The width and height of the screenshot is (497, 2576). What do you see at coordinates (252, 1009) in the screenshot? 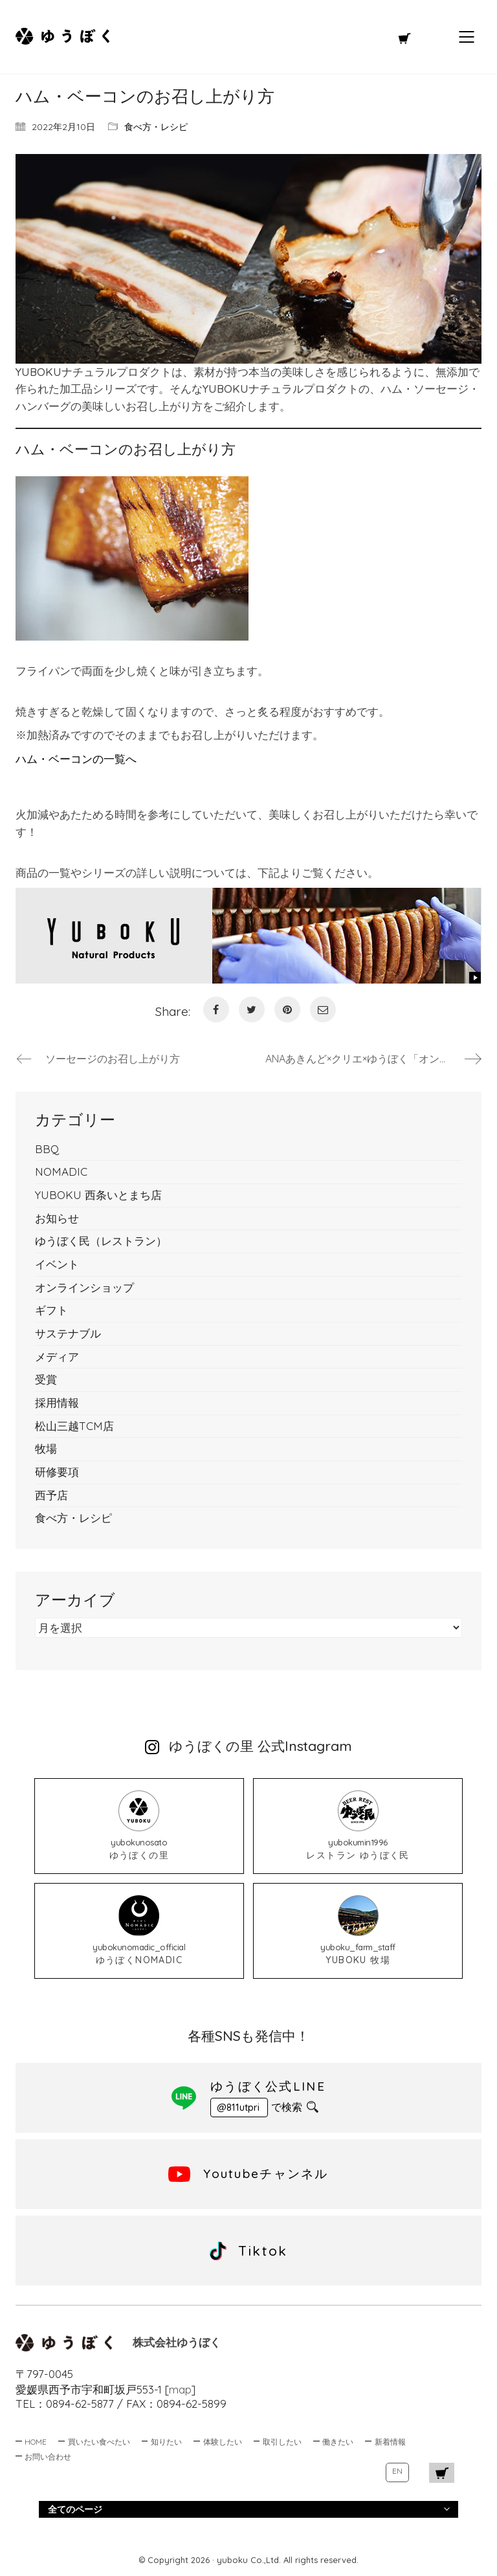
I see `[Twitter]` at bounding box center [252, 1009].